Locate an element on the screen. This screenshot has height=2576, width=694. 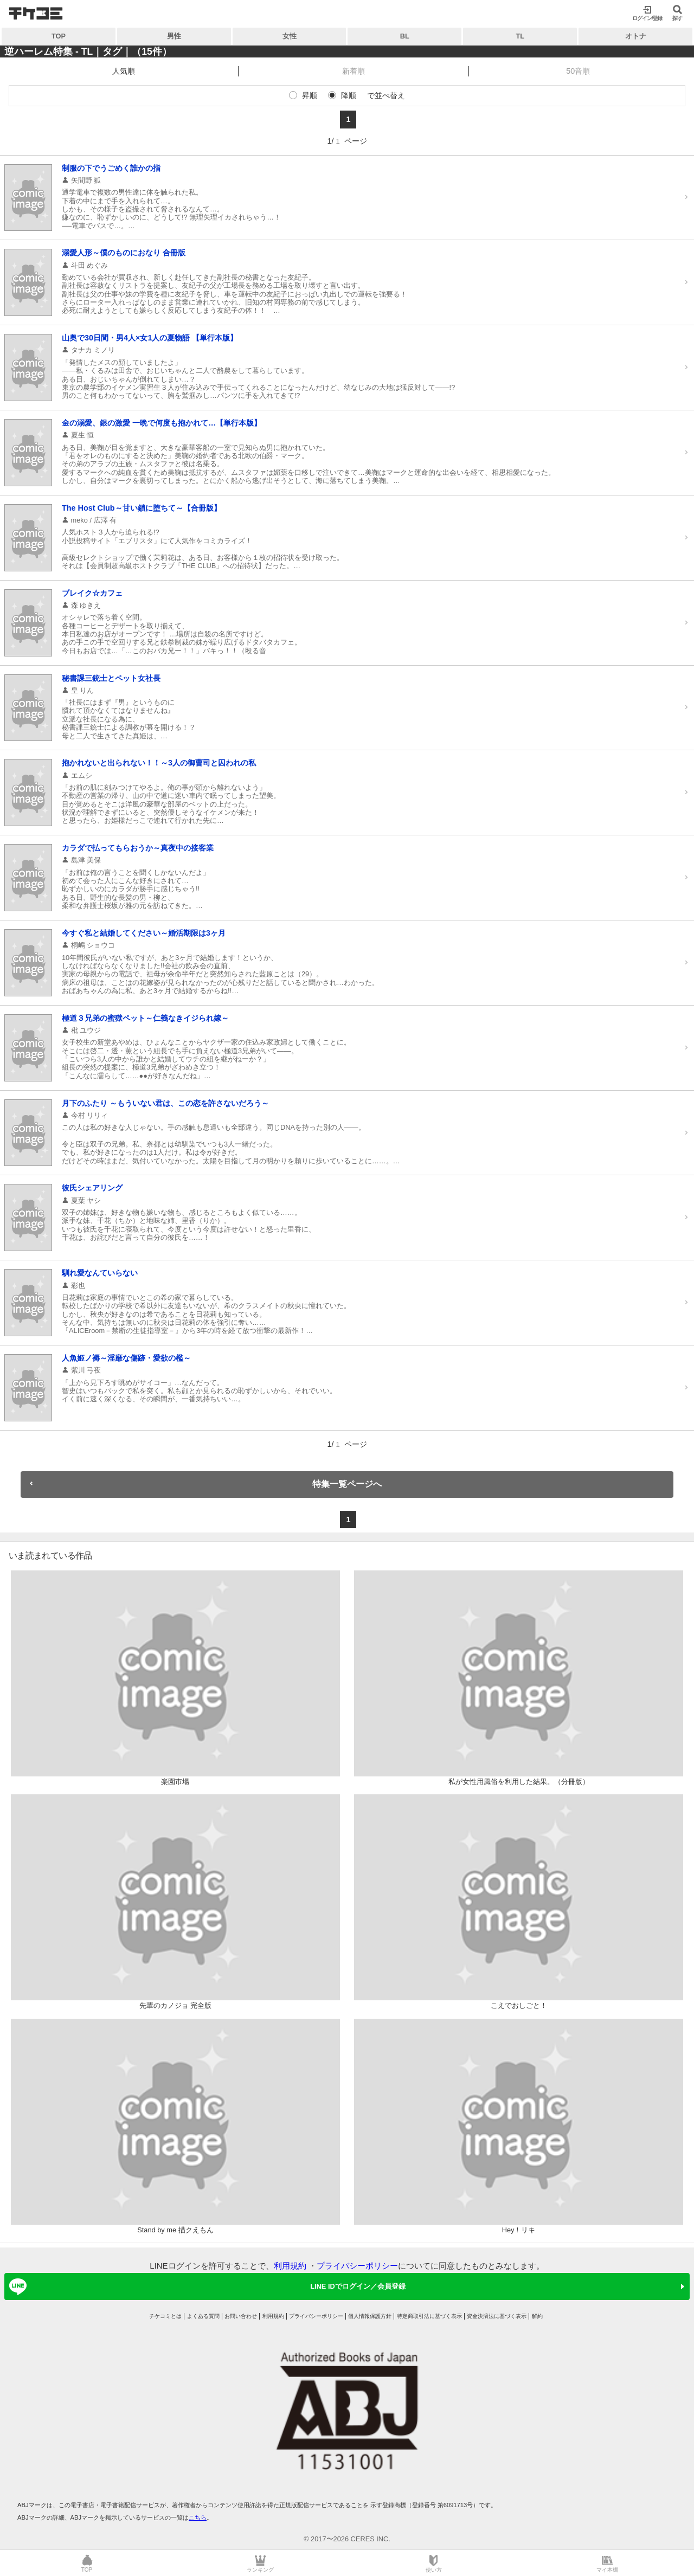
チケコミとは is located at coordinates (165, 2316).